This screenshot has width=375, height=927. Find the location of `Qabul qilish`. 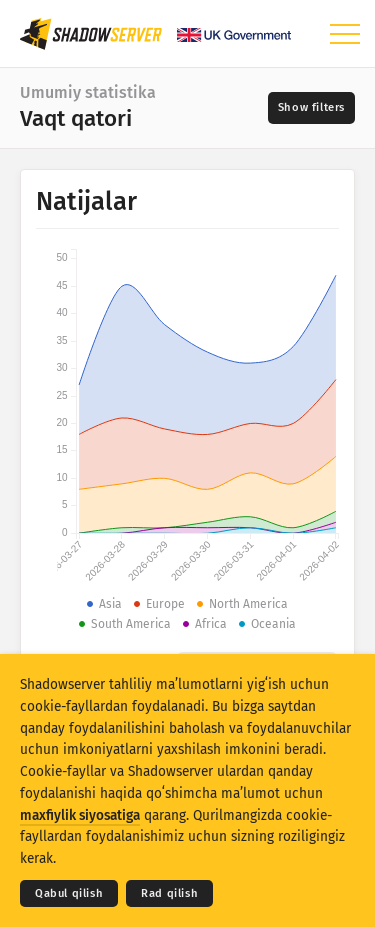

Qabul qilish is located at coordinates (69, 893).